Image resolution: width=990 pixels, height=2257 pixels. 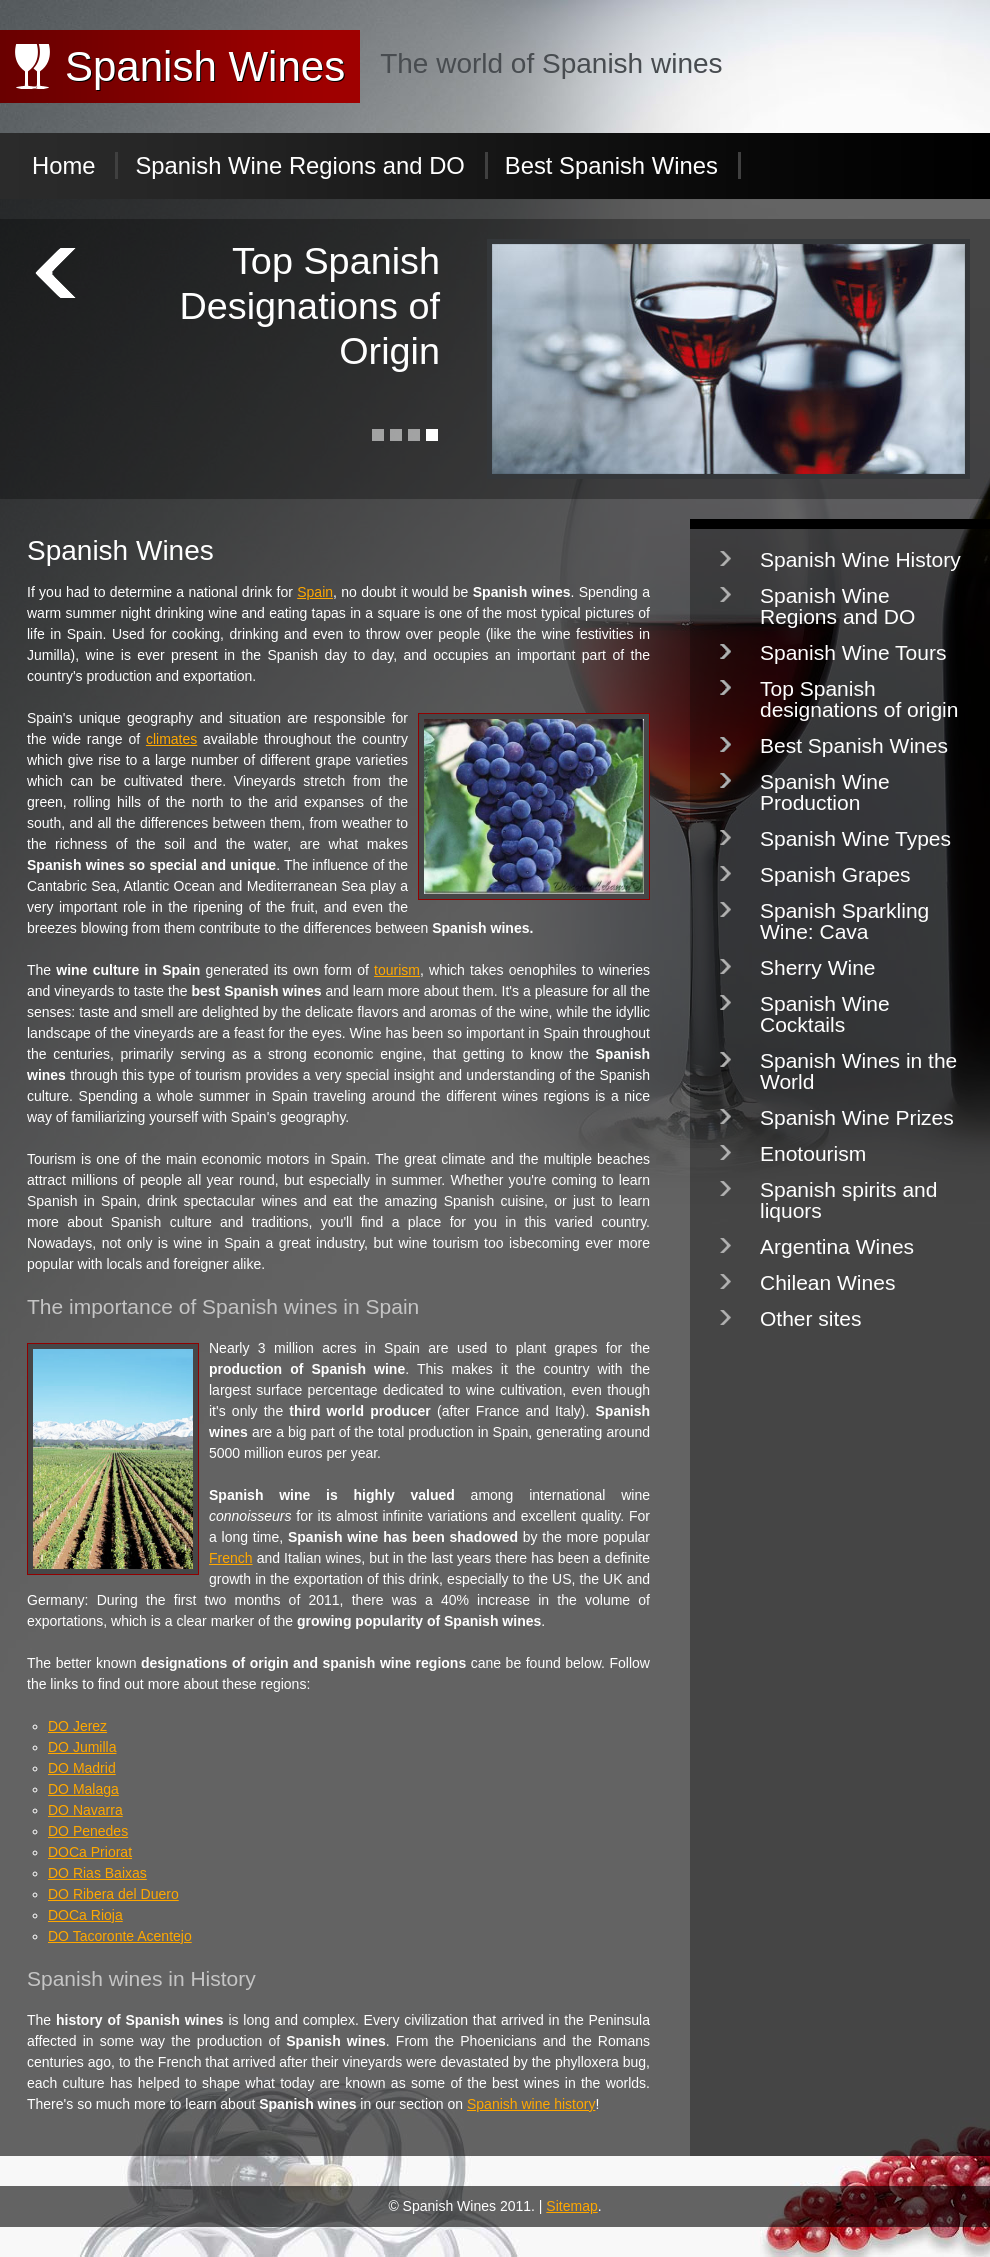 I want to click on DO Jerez, so click(x=77, y=1726).